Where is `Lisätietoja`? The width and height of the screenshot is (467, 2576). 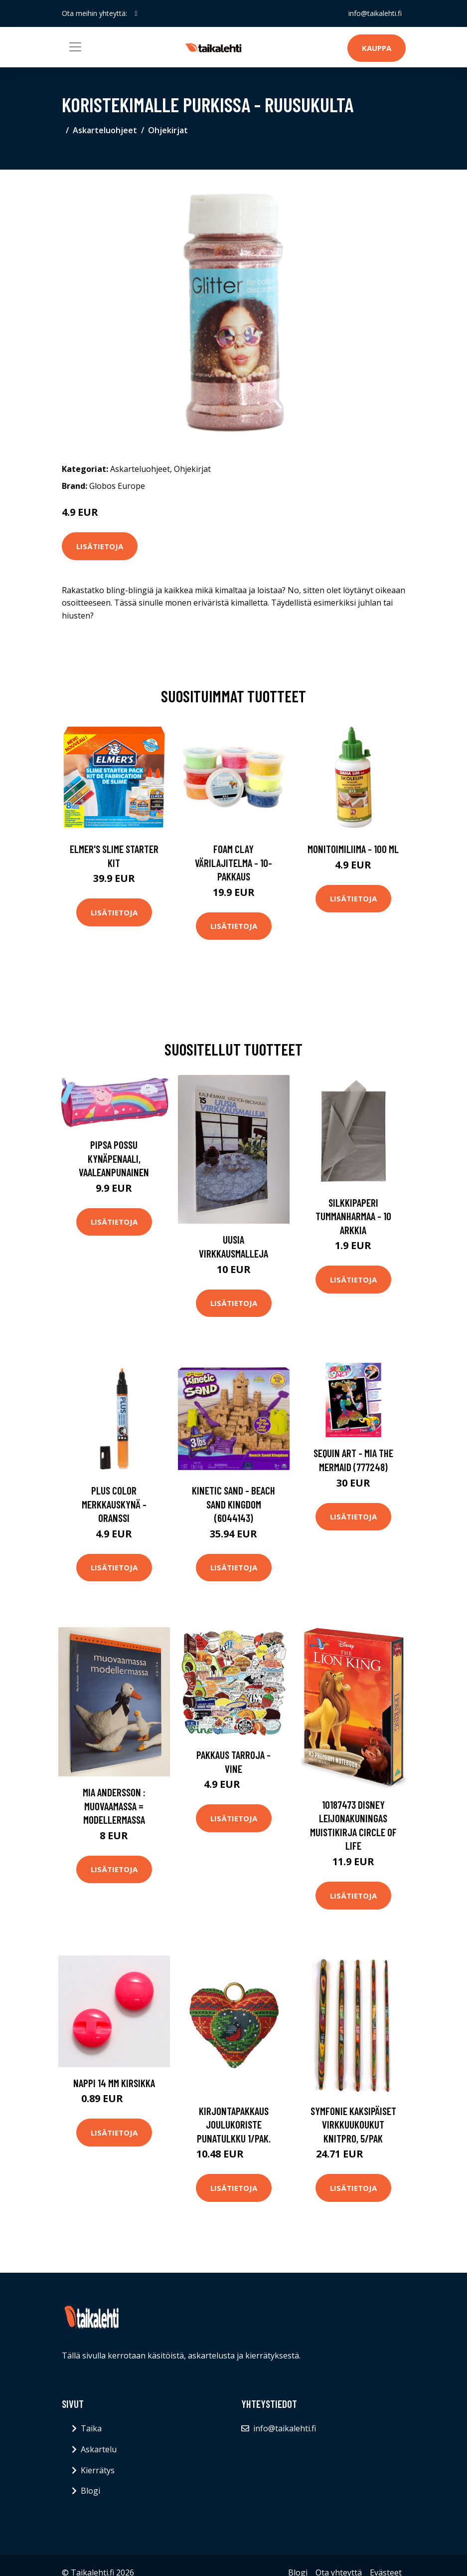
Lisätietoja is located at coordinates (99, 546).